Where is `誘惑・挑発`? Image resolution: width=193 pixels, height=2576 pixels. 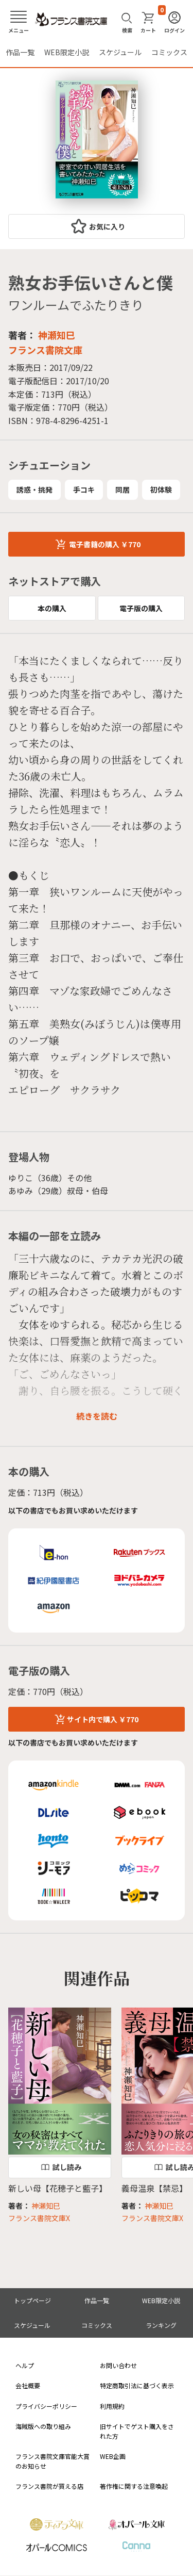
誘惑・挑発 is located at coordinates (34, 489).